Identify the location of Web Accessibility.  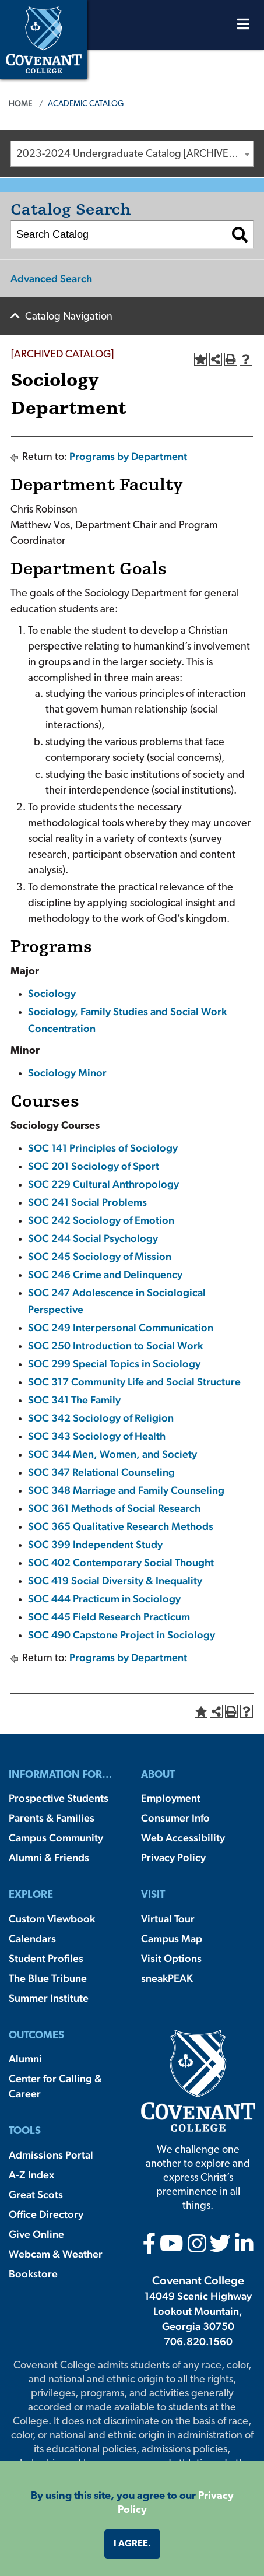
(183, 1837).